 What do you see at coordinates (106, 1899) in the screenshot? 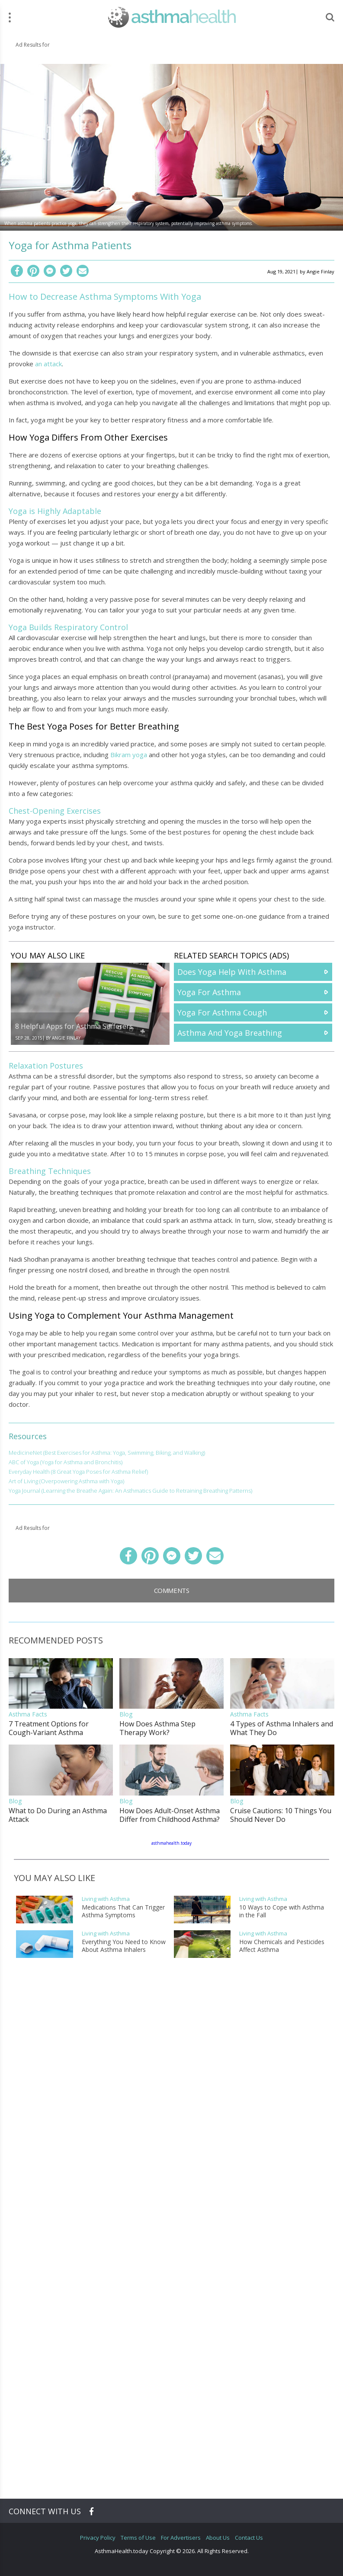
I see `Living with Asthma` at bounding box center [106, 1899].